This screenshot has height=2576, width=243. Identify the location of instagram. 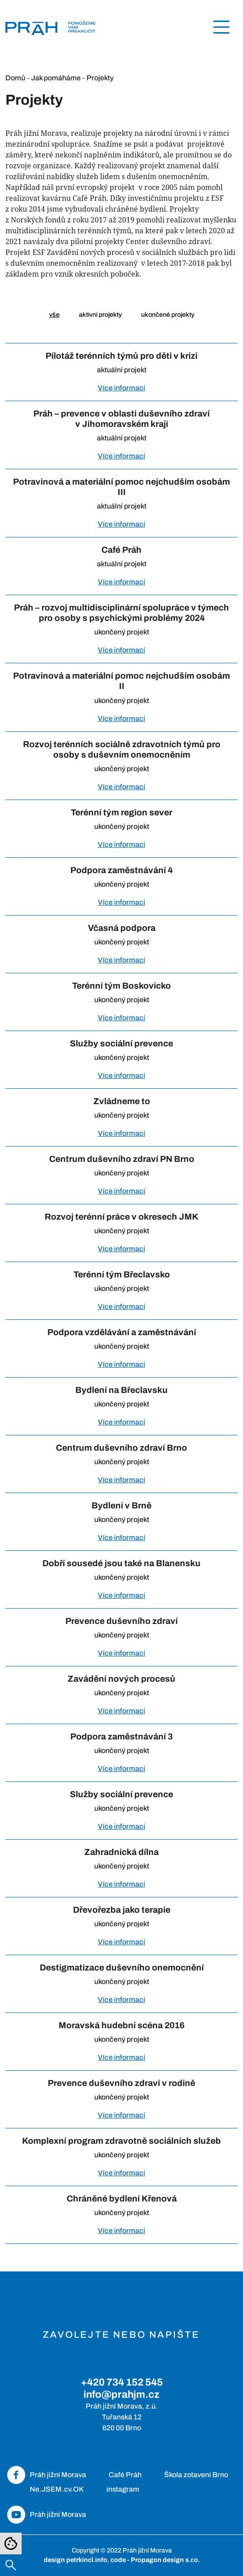
(122, 2489).